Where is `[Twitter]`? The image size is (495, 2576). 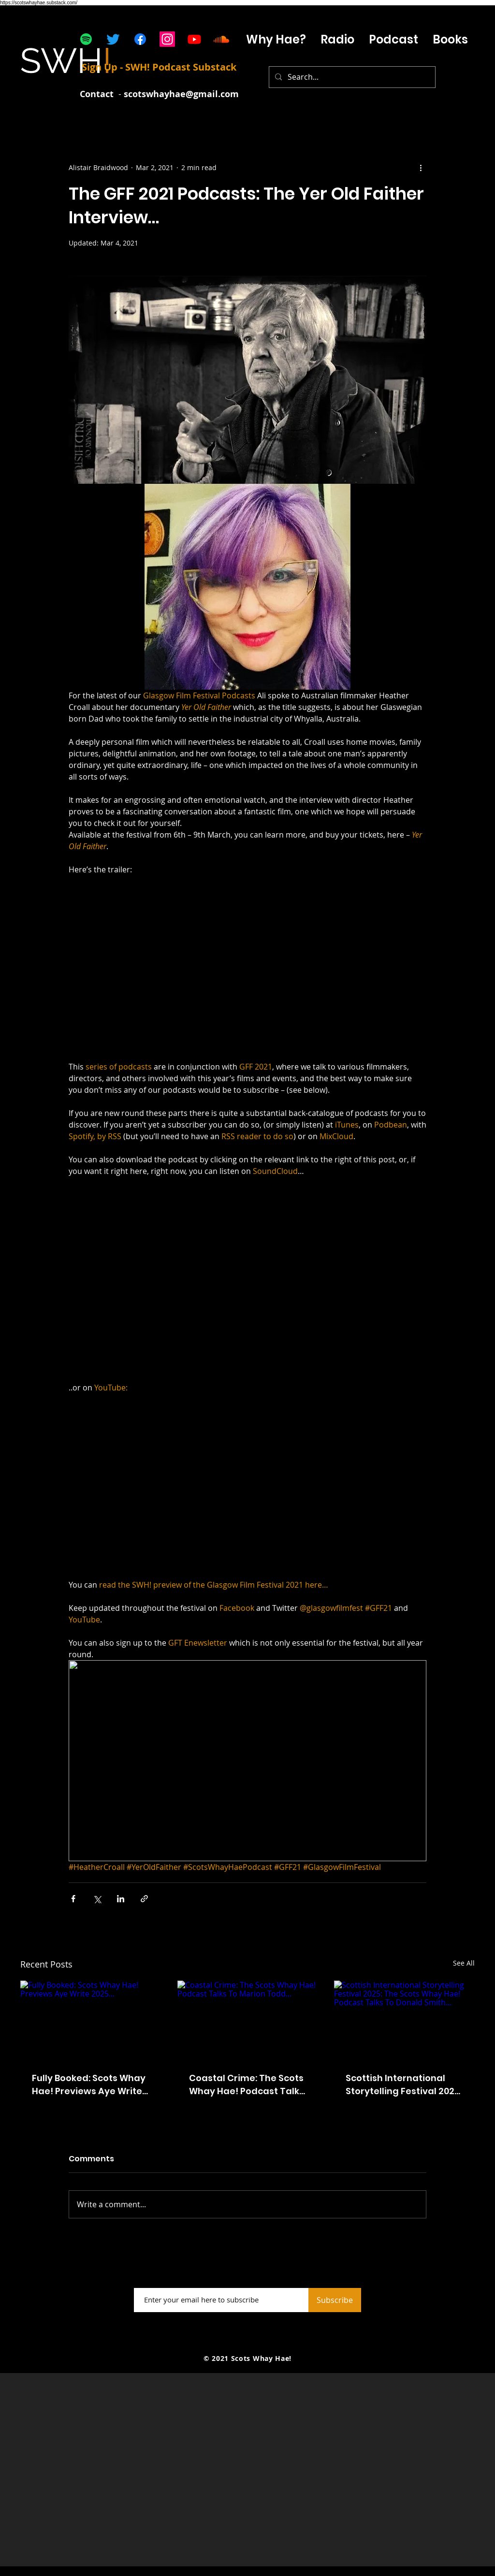
[Twitter] is located at coordinates (113, 39).